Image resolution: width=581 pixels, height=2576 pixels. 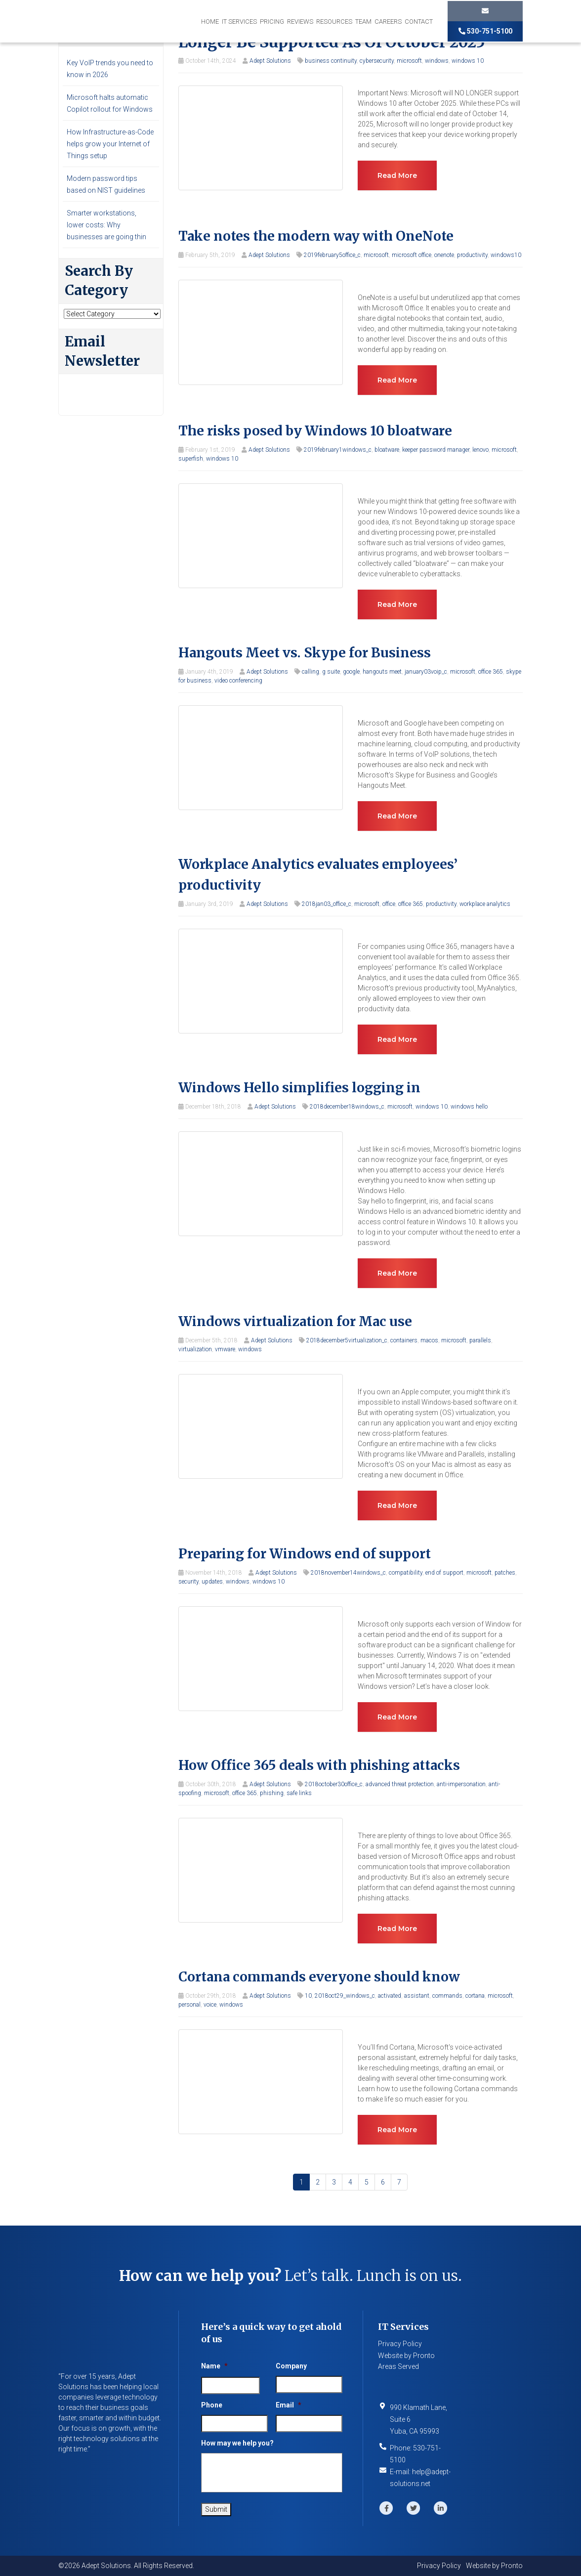 What do you see at coordinates (429, 1340) in the screenshot?
I see `macos` at bounding box center [429, 1340].